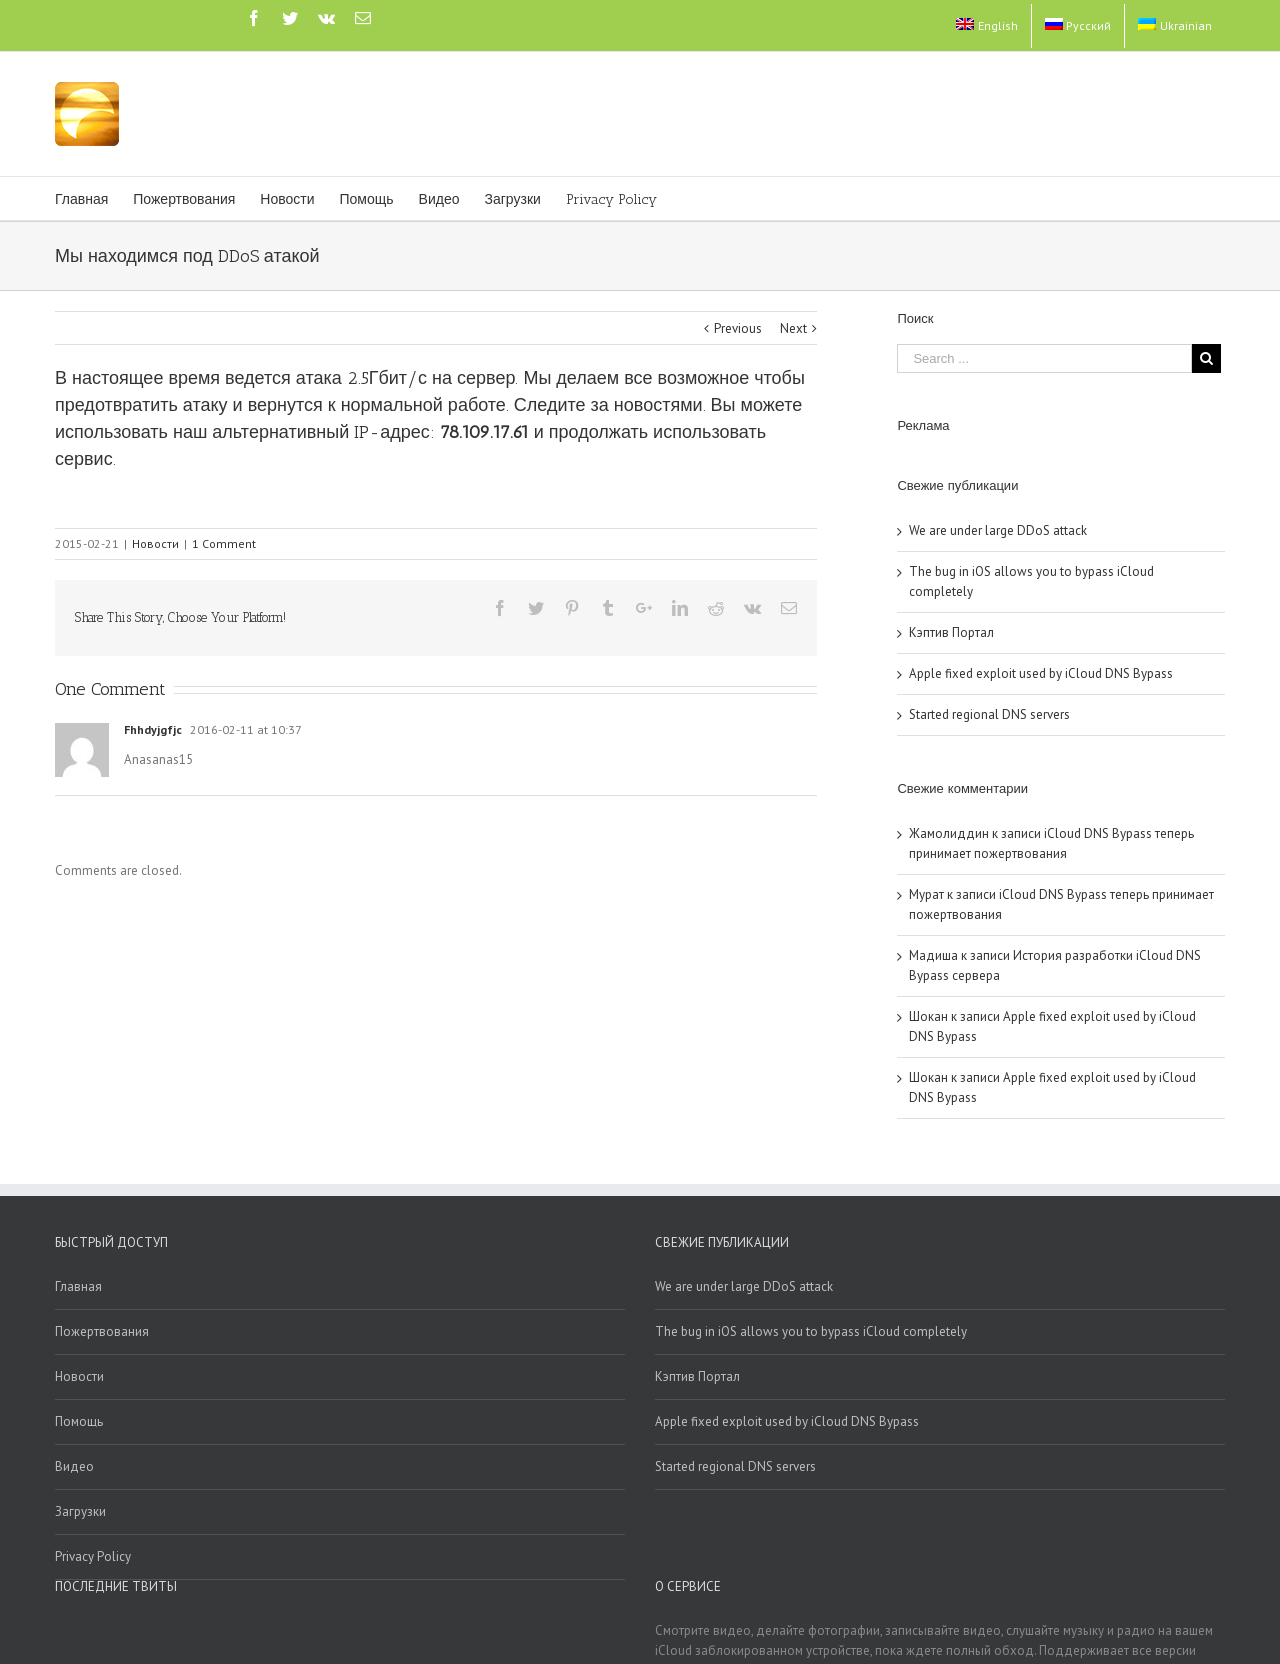 The width and height of the screenshot is (1280, 1664). What do you see at coordinates (989, 714) in the screenshot?
I see `Started regional DNS servers` at bounding box center [989, 714].